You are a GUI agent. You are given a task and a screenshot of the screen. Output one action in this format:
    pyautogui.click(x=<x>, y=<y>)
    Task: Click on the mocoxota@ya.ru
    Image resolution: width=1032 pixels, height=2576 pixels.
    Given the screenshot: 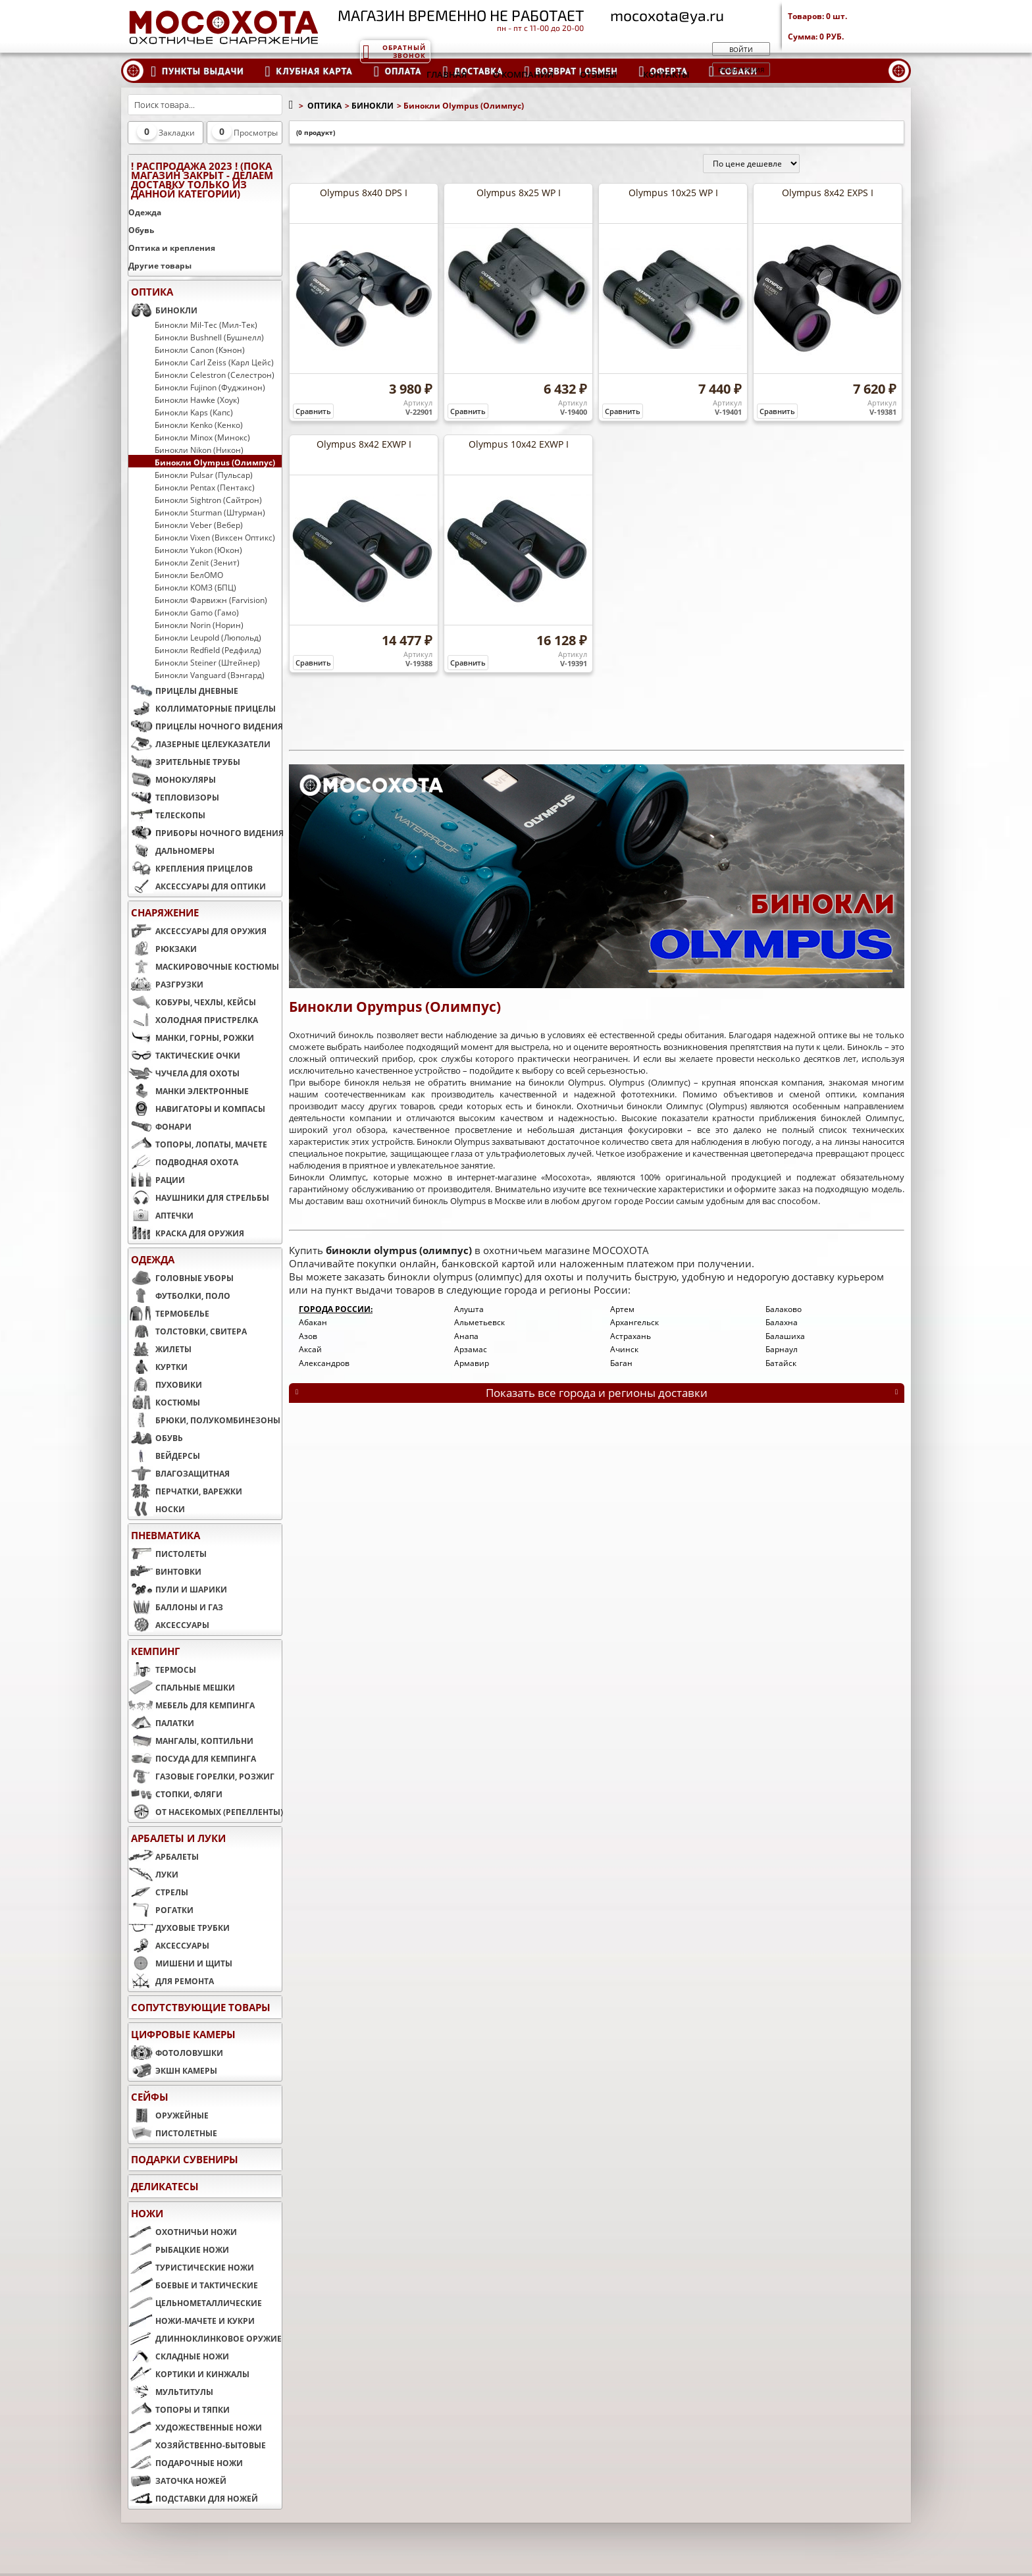 What is the action you would take?
    pyautogui.click(x=667, y=15)
    